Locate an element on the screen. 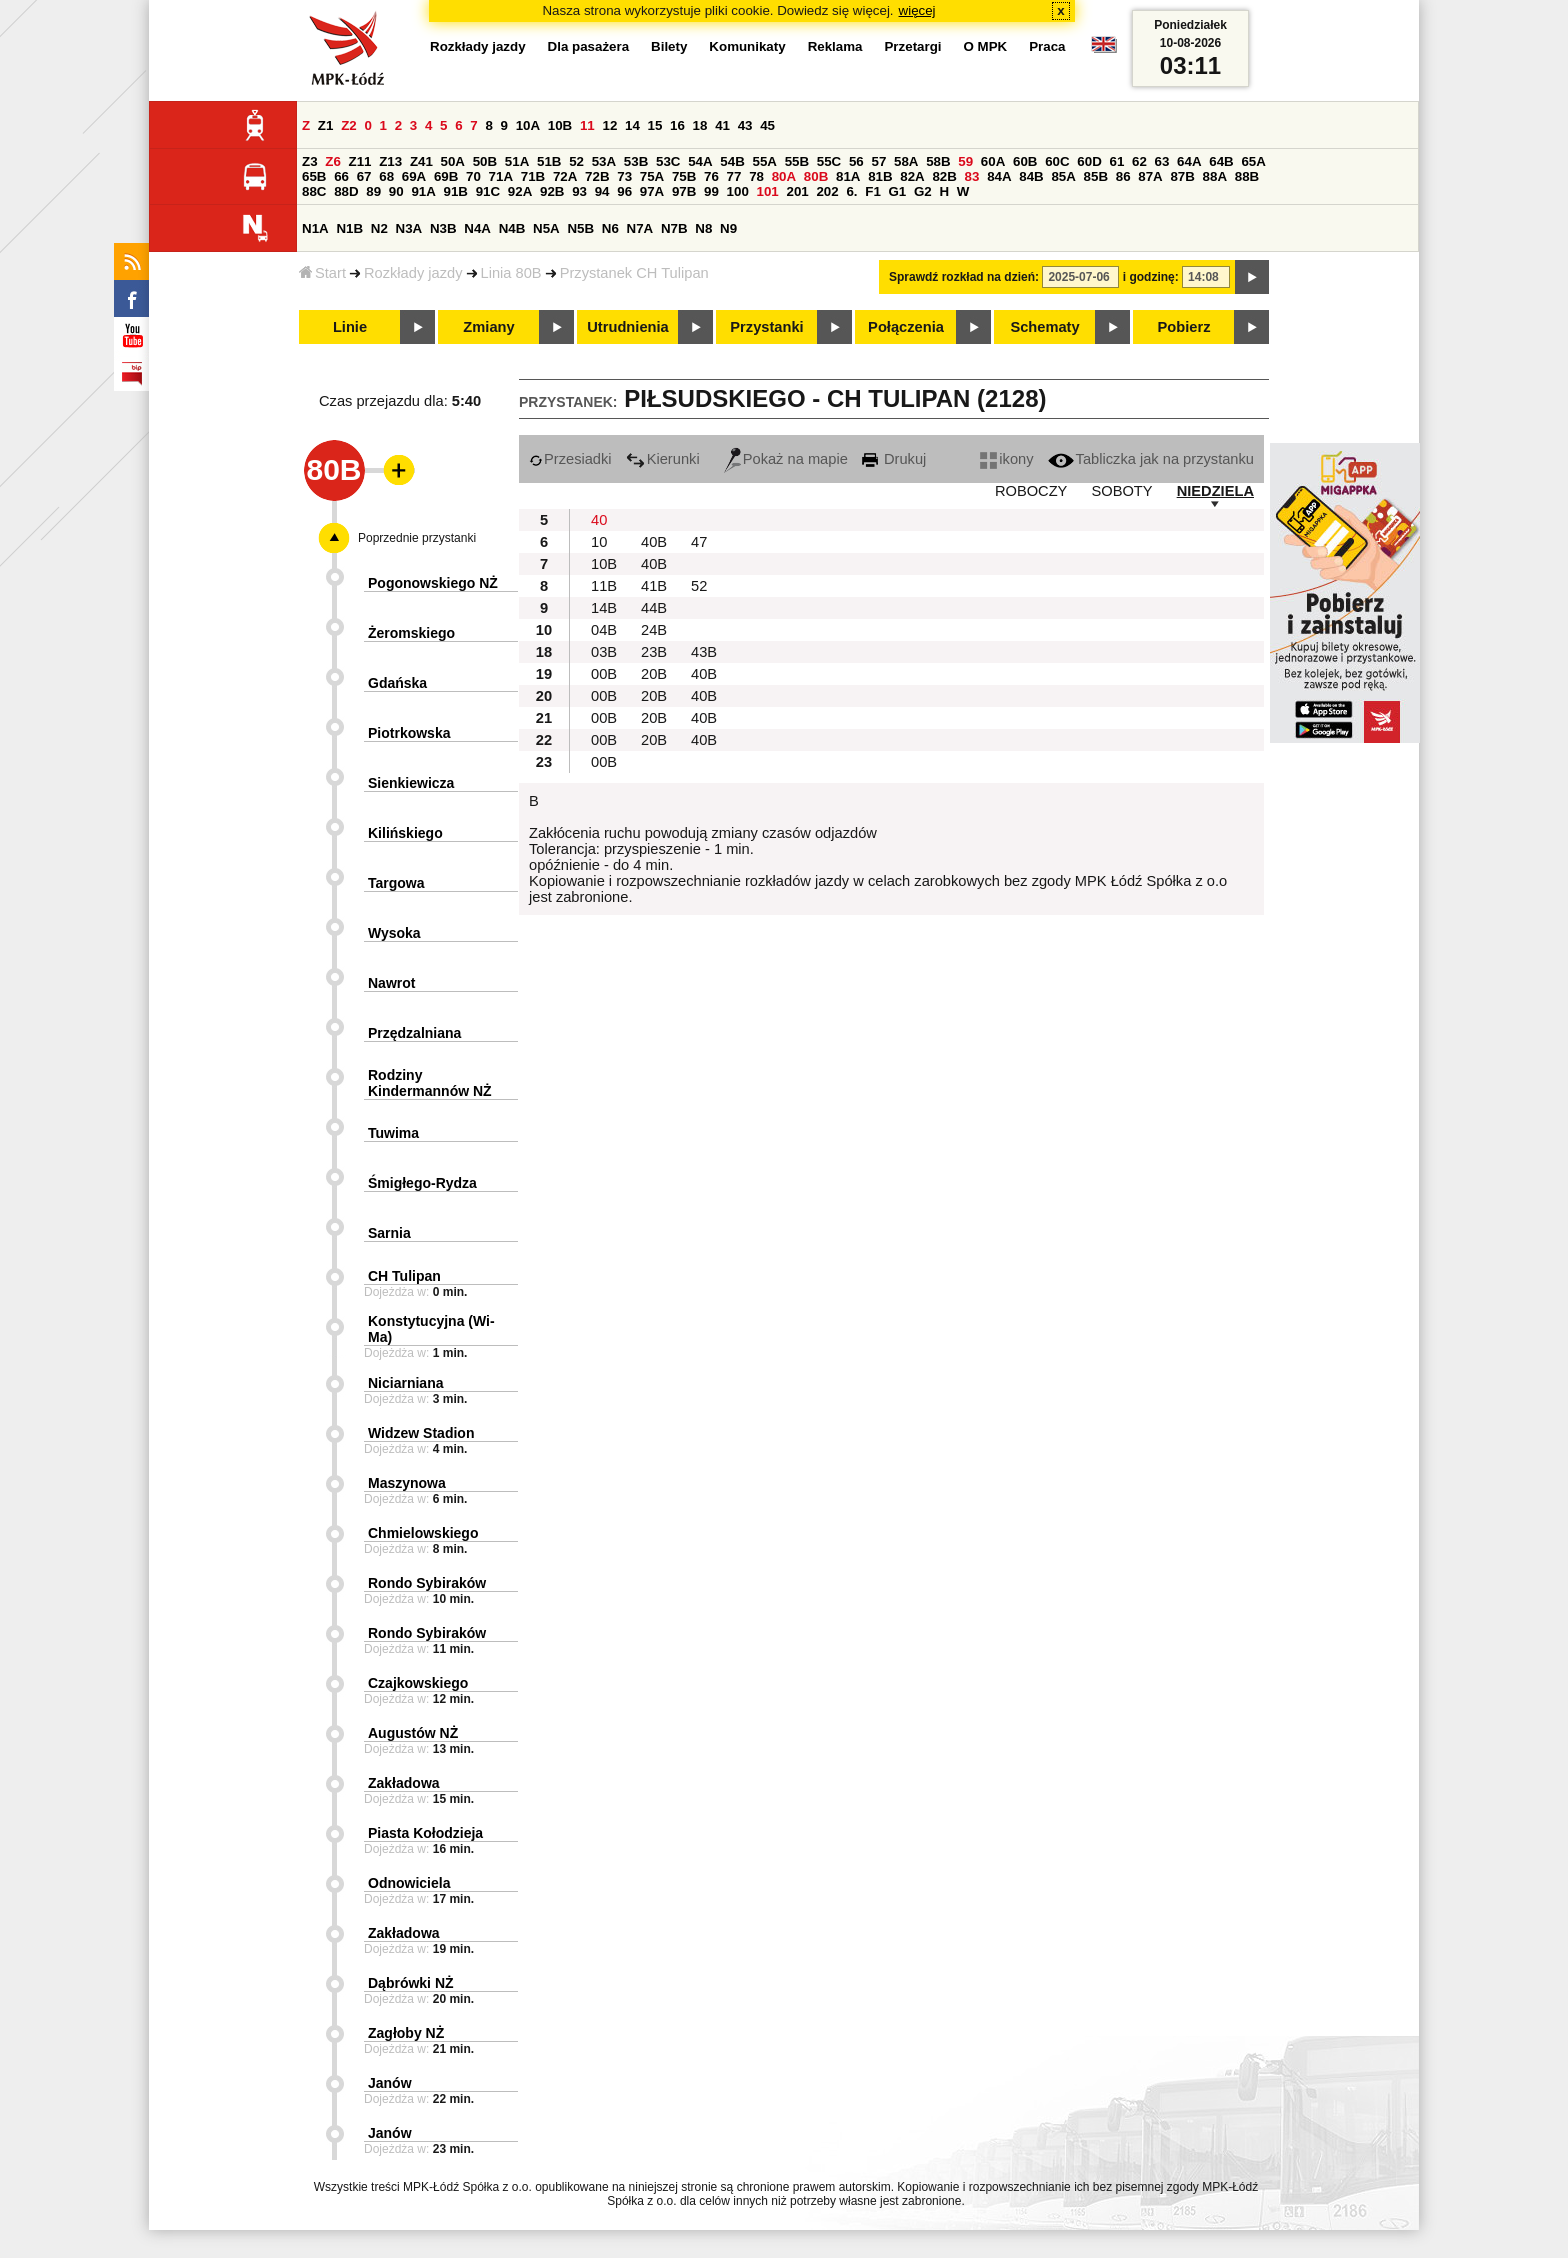 This screenshot has width=1568, height=2258. Dąbrówki NŻ is located at coordinates (411, 1983).